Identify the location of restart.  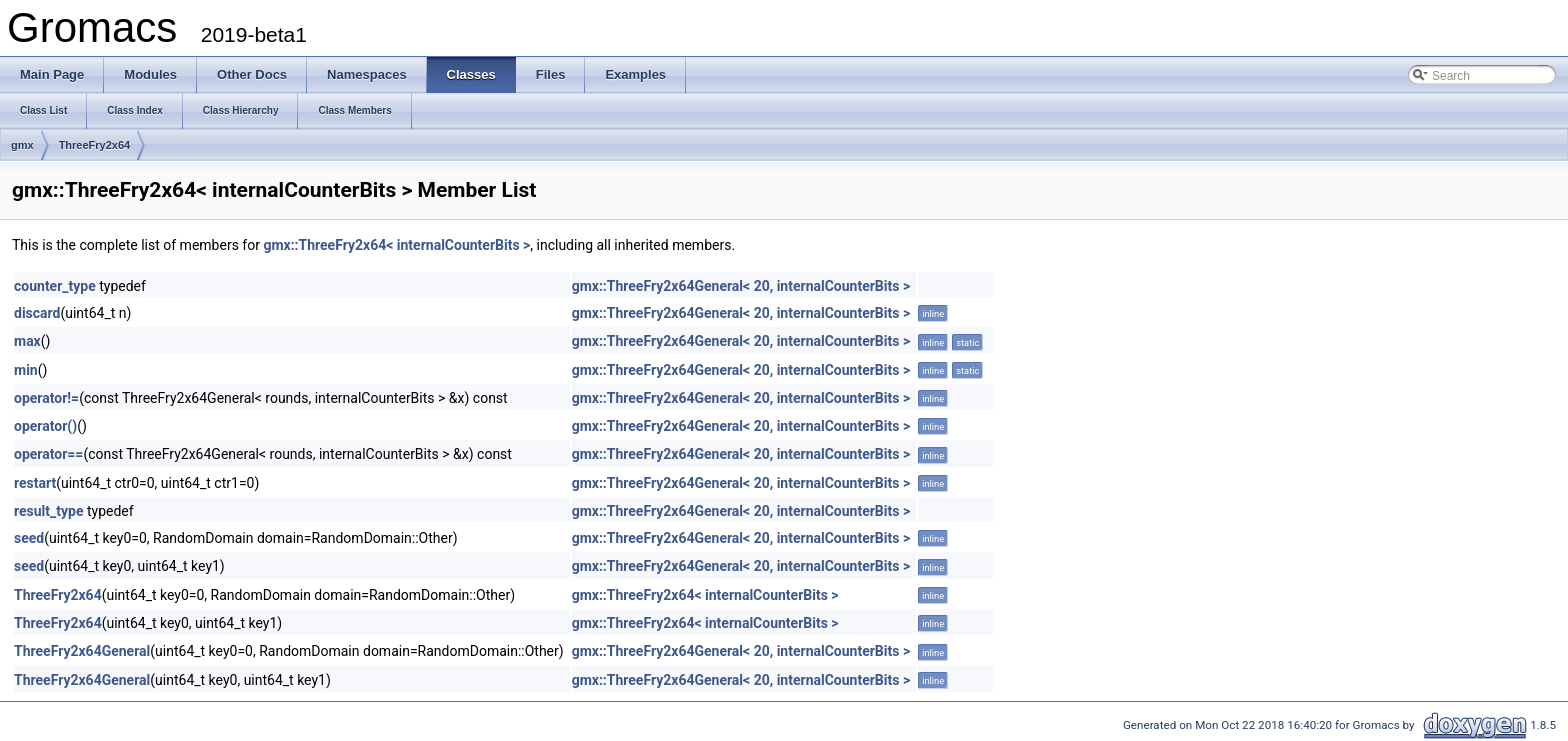
(35, 483).